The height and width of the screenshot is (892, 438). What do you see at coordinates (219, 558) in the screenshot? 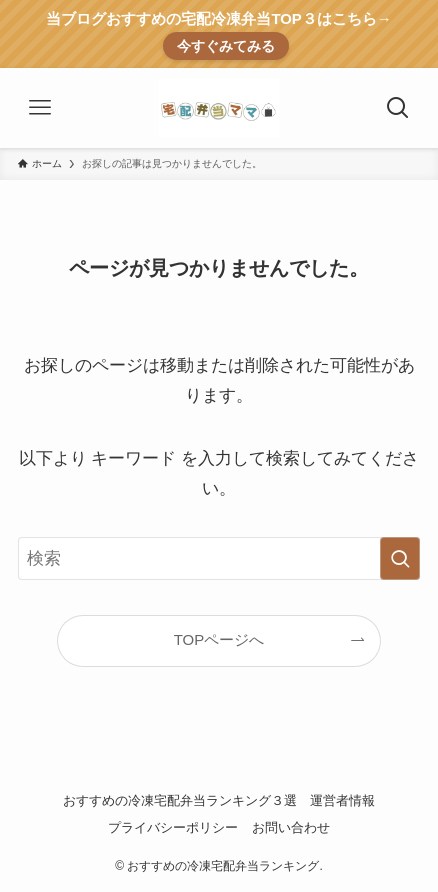
I see `[検索ワード]` at bounding box center [219, 558].